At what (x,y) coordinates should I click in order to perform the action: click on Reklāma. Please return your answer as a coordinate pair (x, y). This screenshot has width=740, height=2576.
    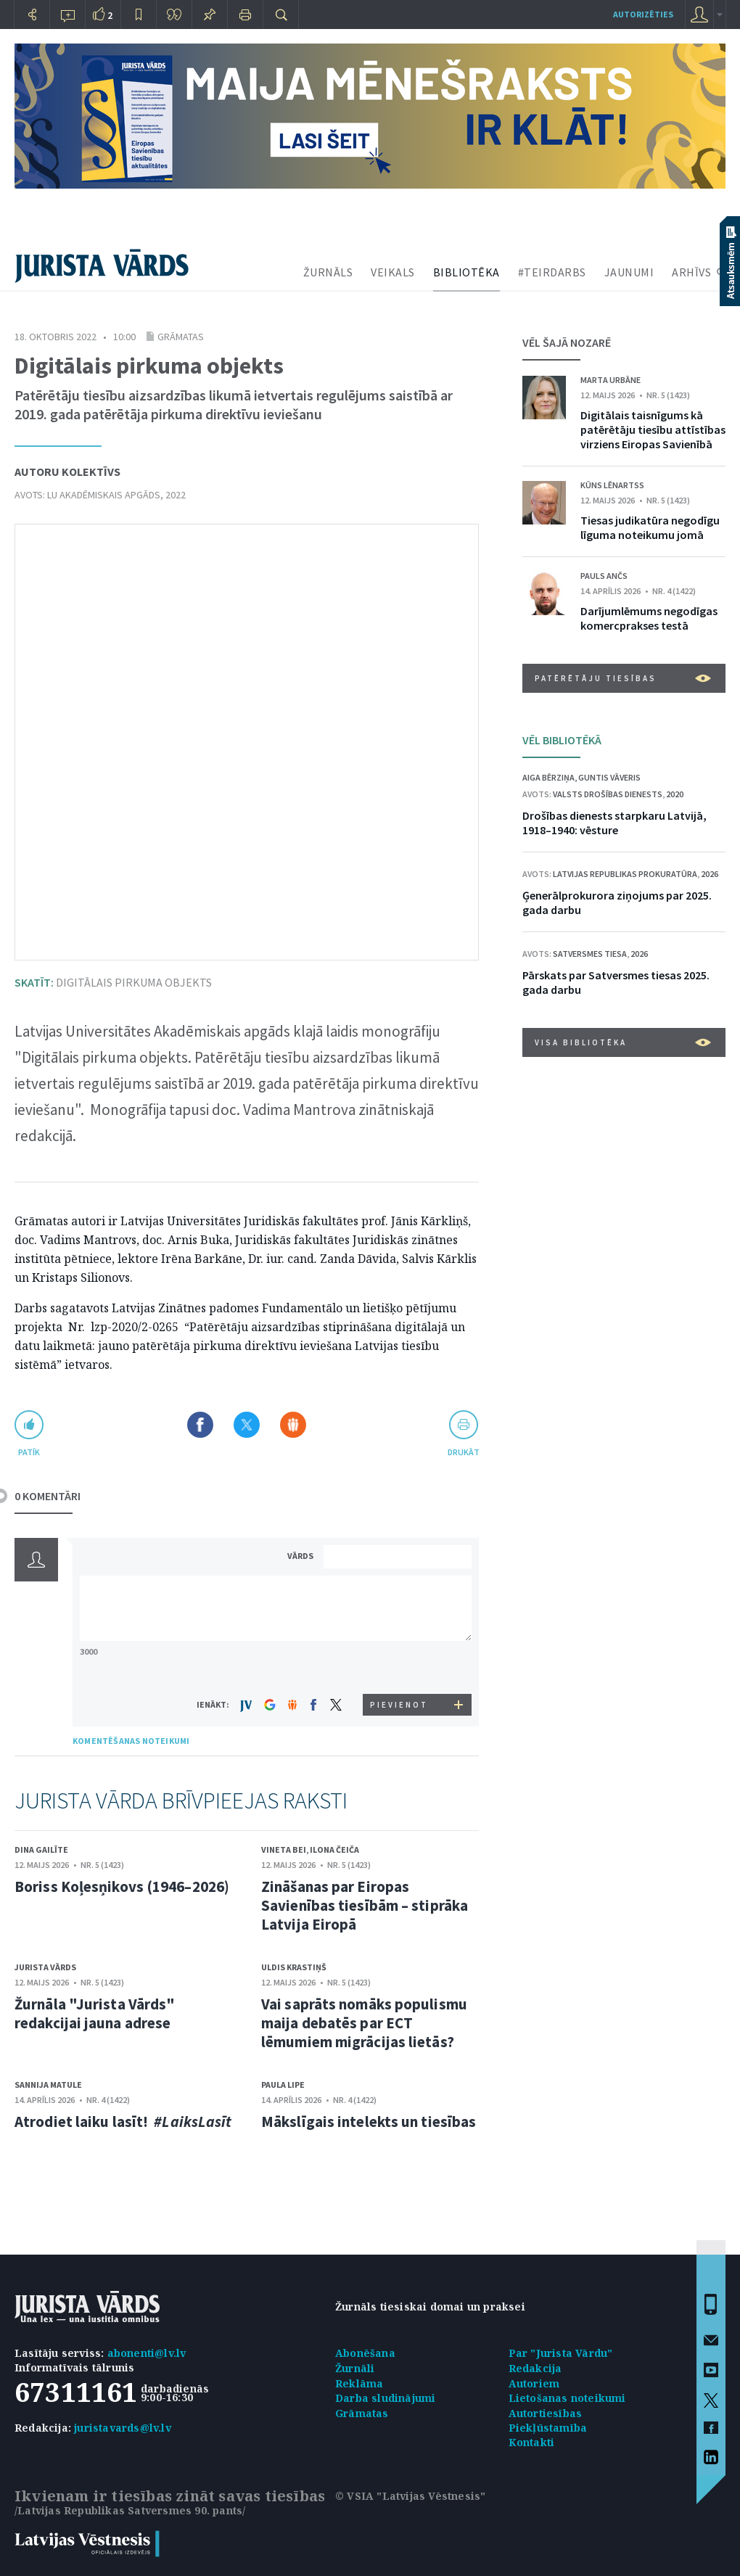
    Looking at the image, I should click on (359, 2383).